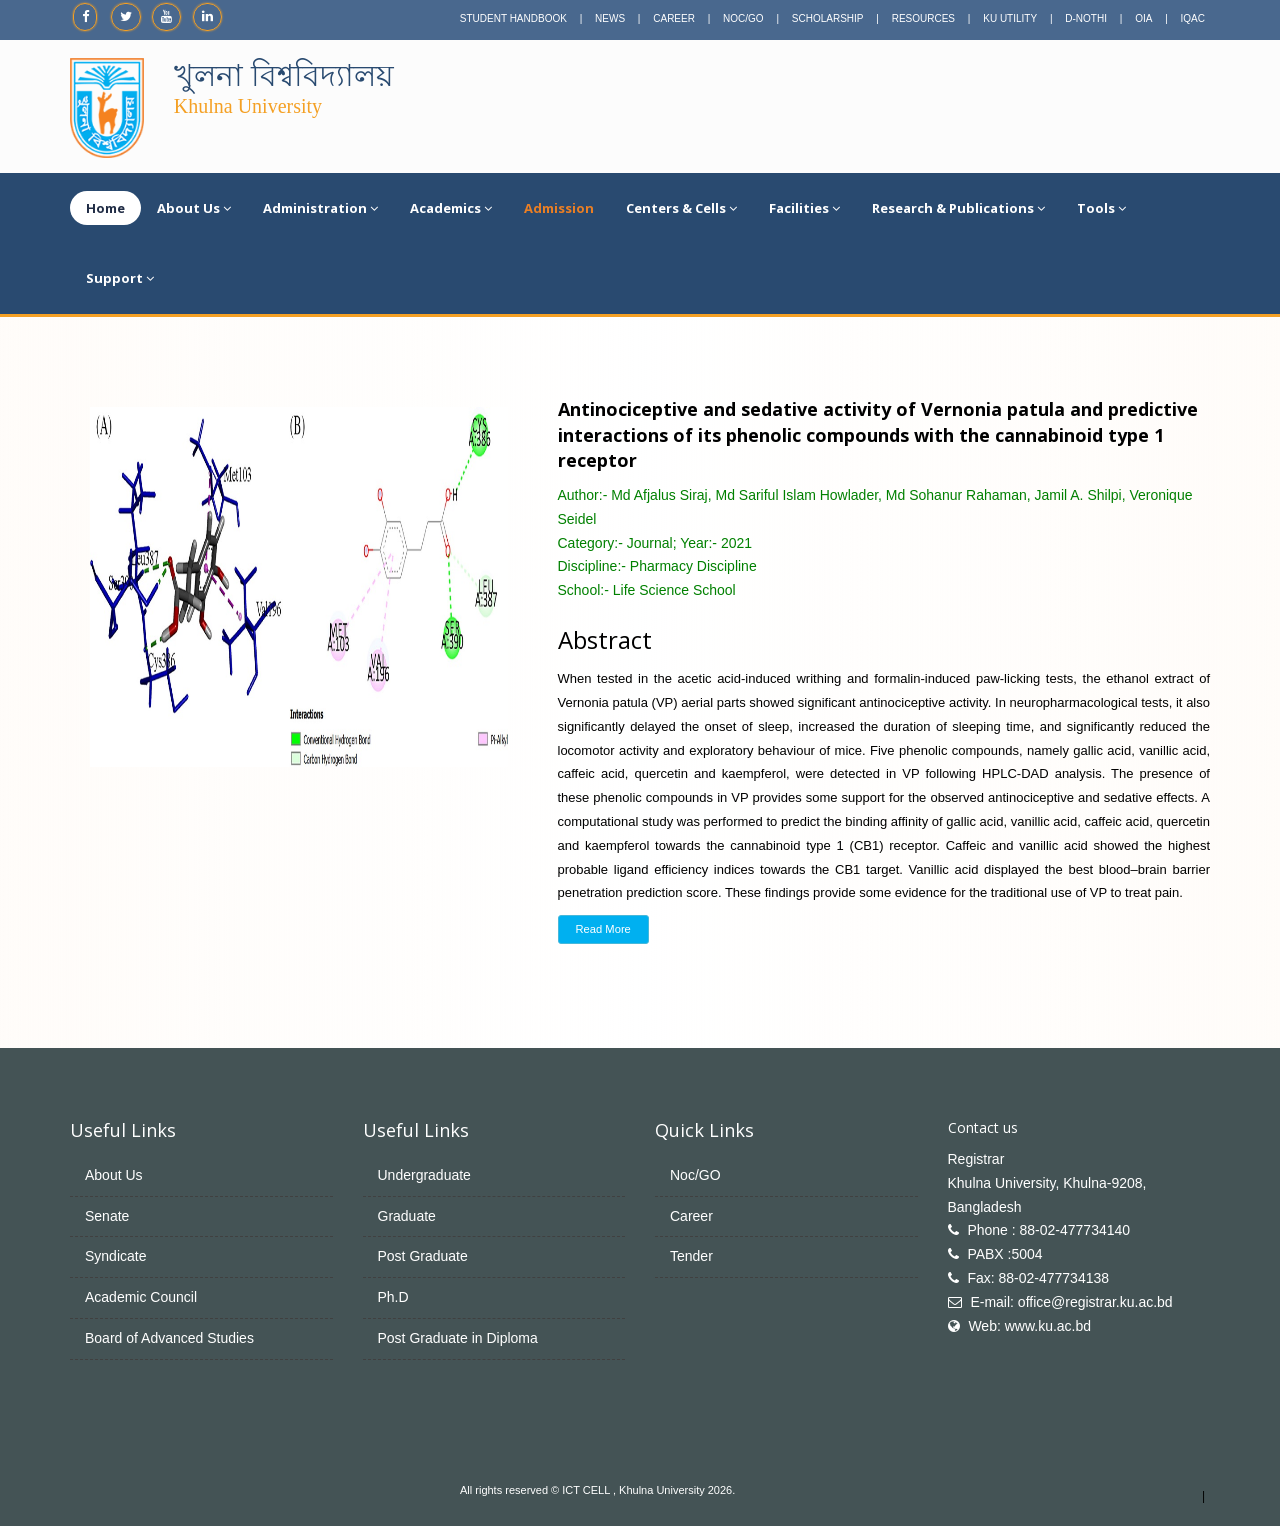 The image size is (1280, 1526). Describe the element at coordinates (105, 208) in the screenshot. I see `Home` at that location.